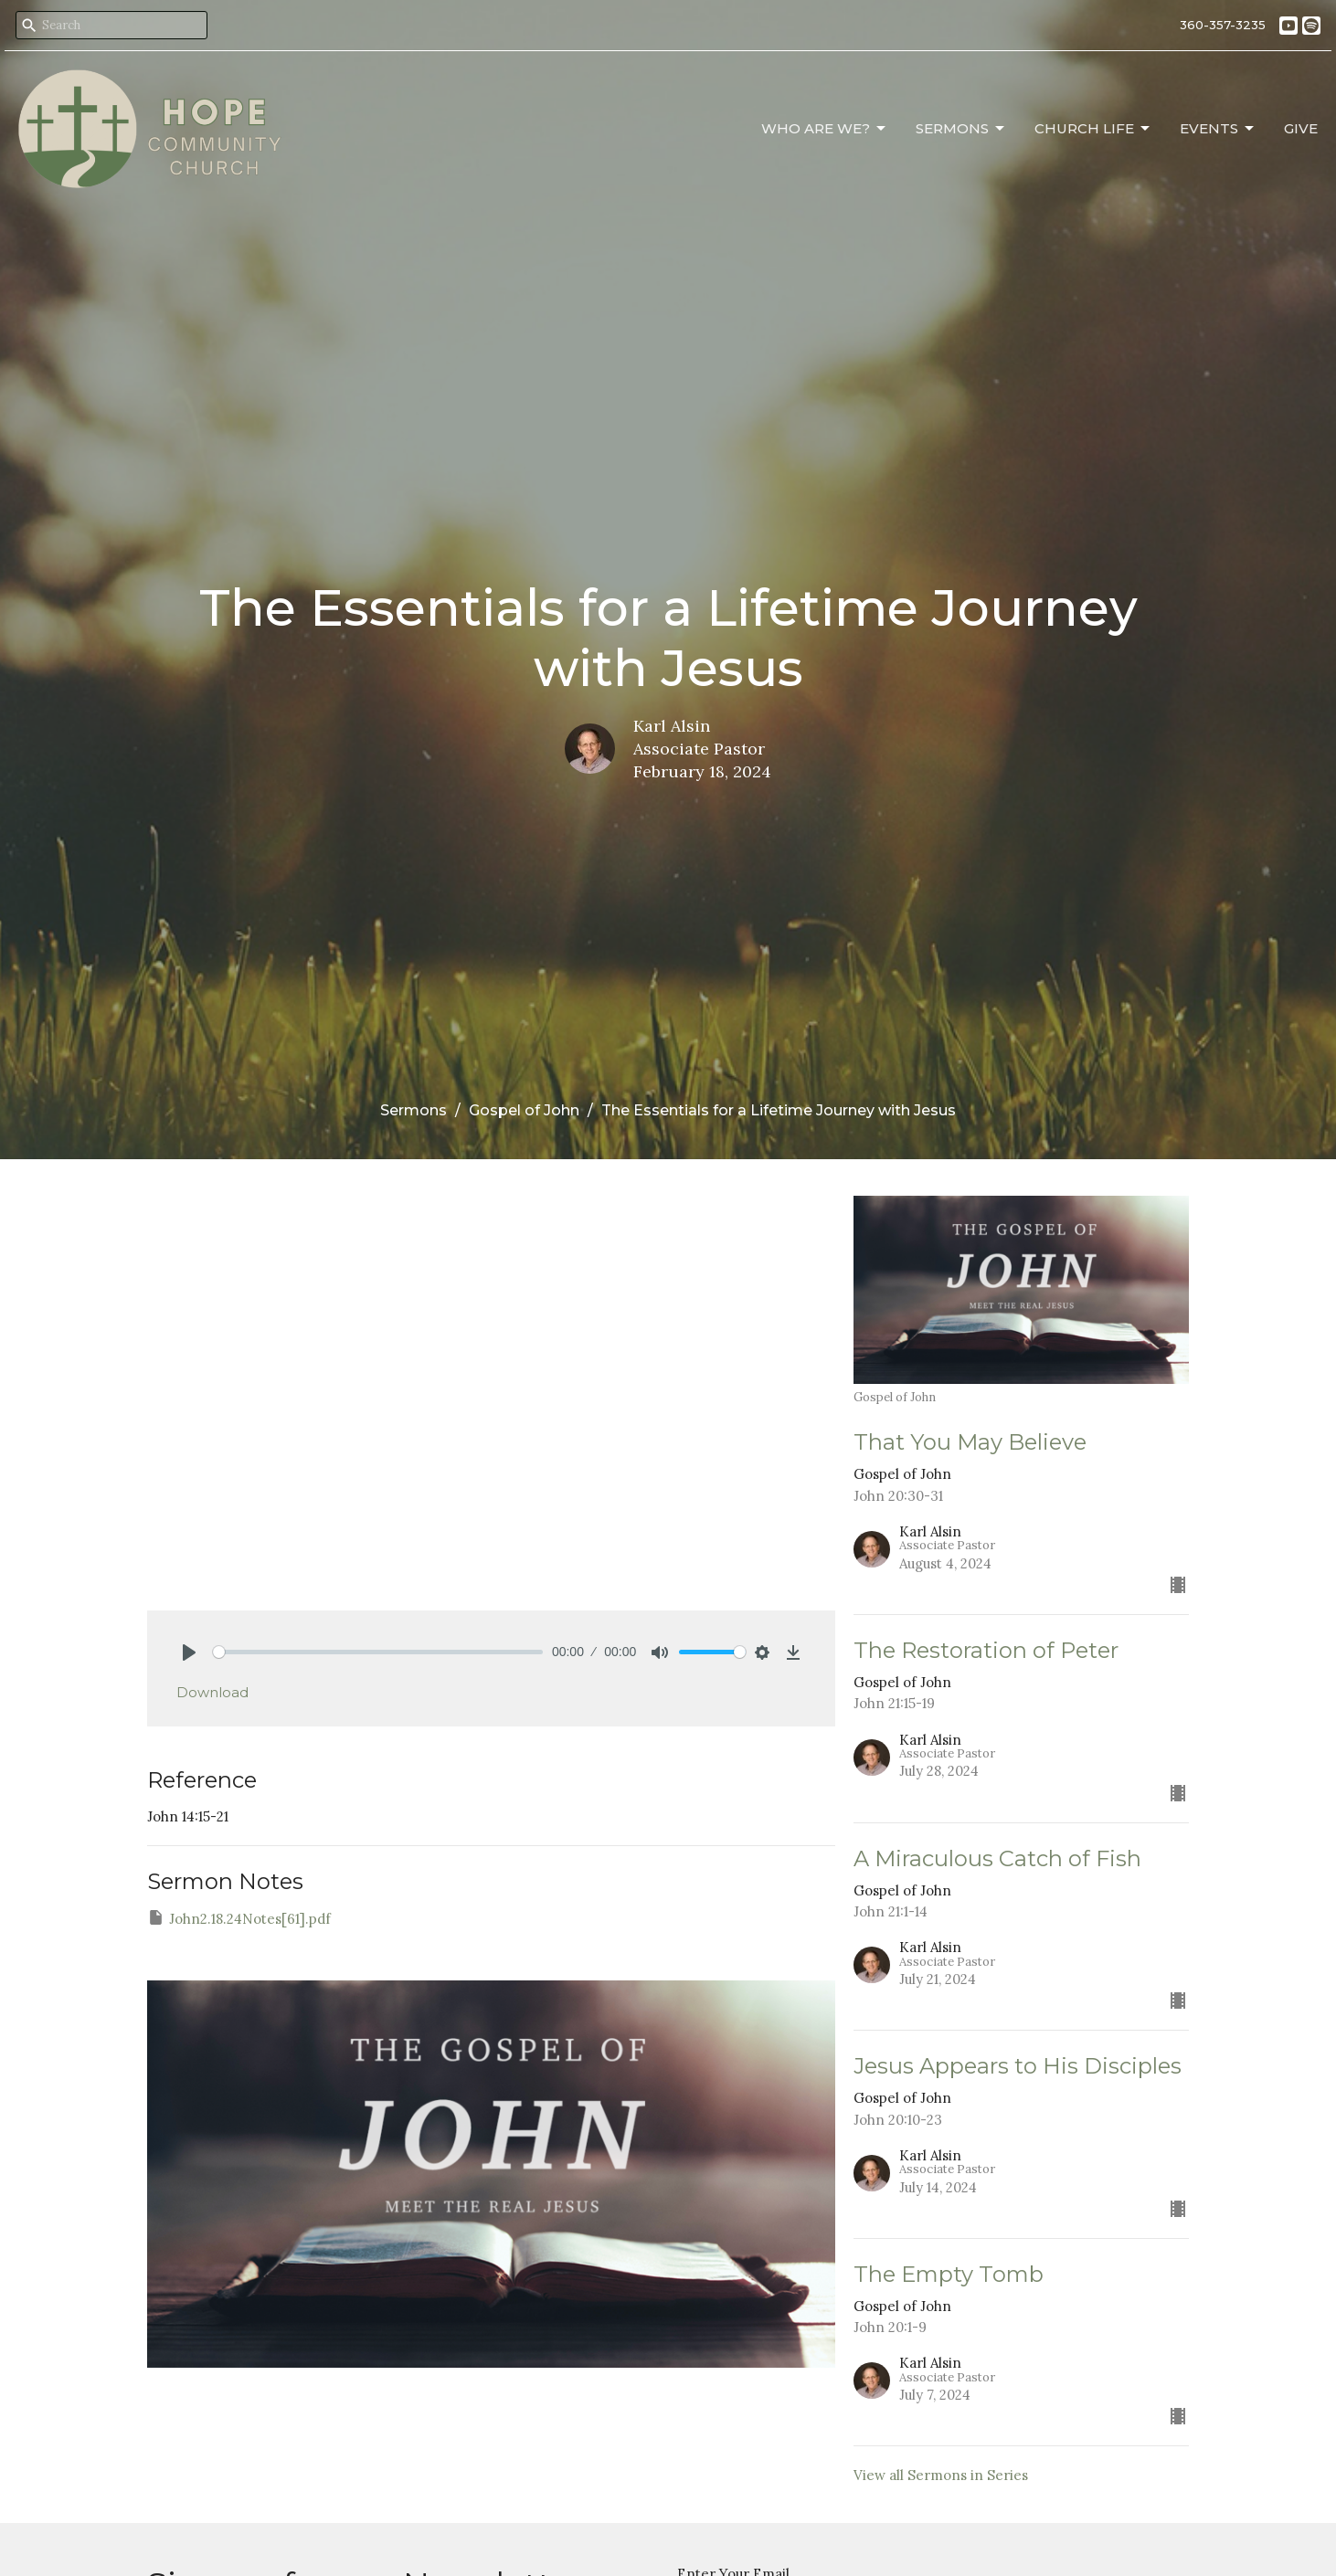 This screenshot has height=2576, width=1336. Describe the element at coordinates (824, 129) in the screenshot. I see `Who Are We?` at that location.